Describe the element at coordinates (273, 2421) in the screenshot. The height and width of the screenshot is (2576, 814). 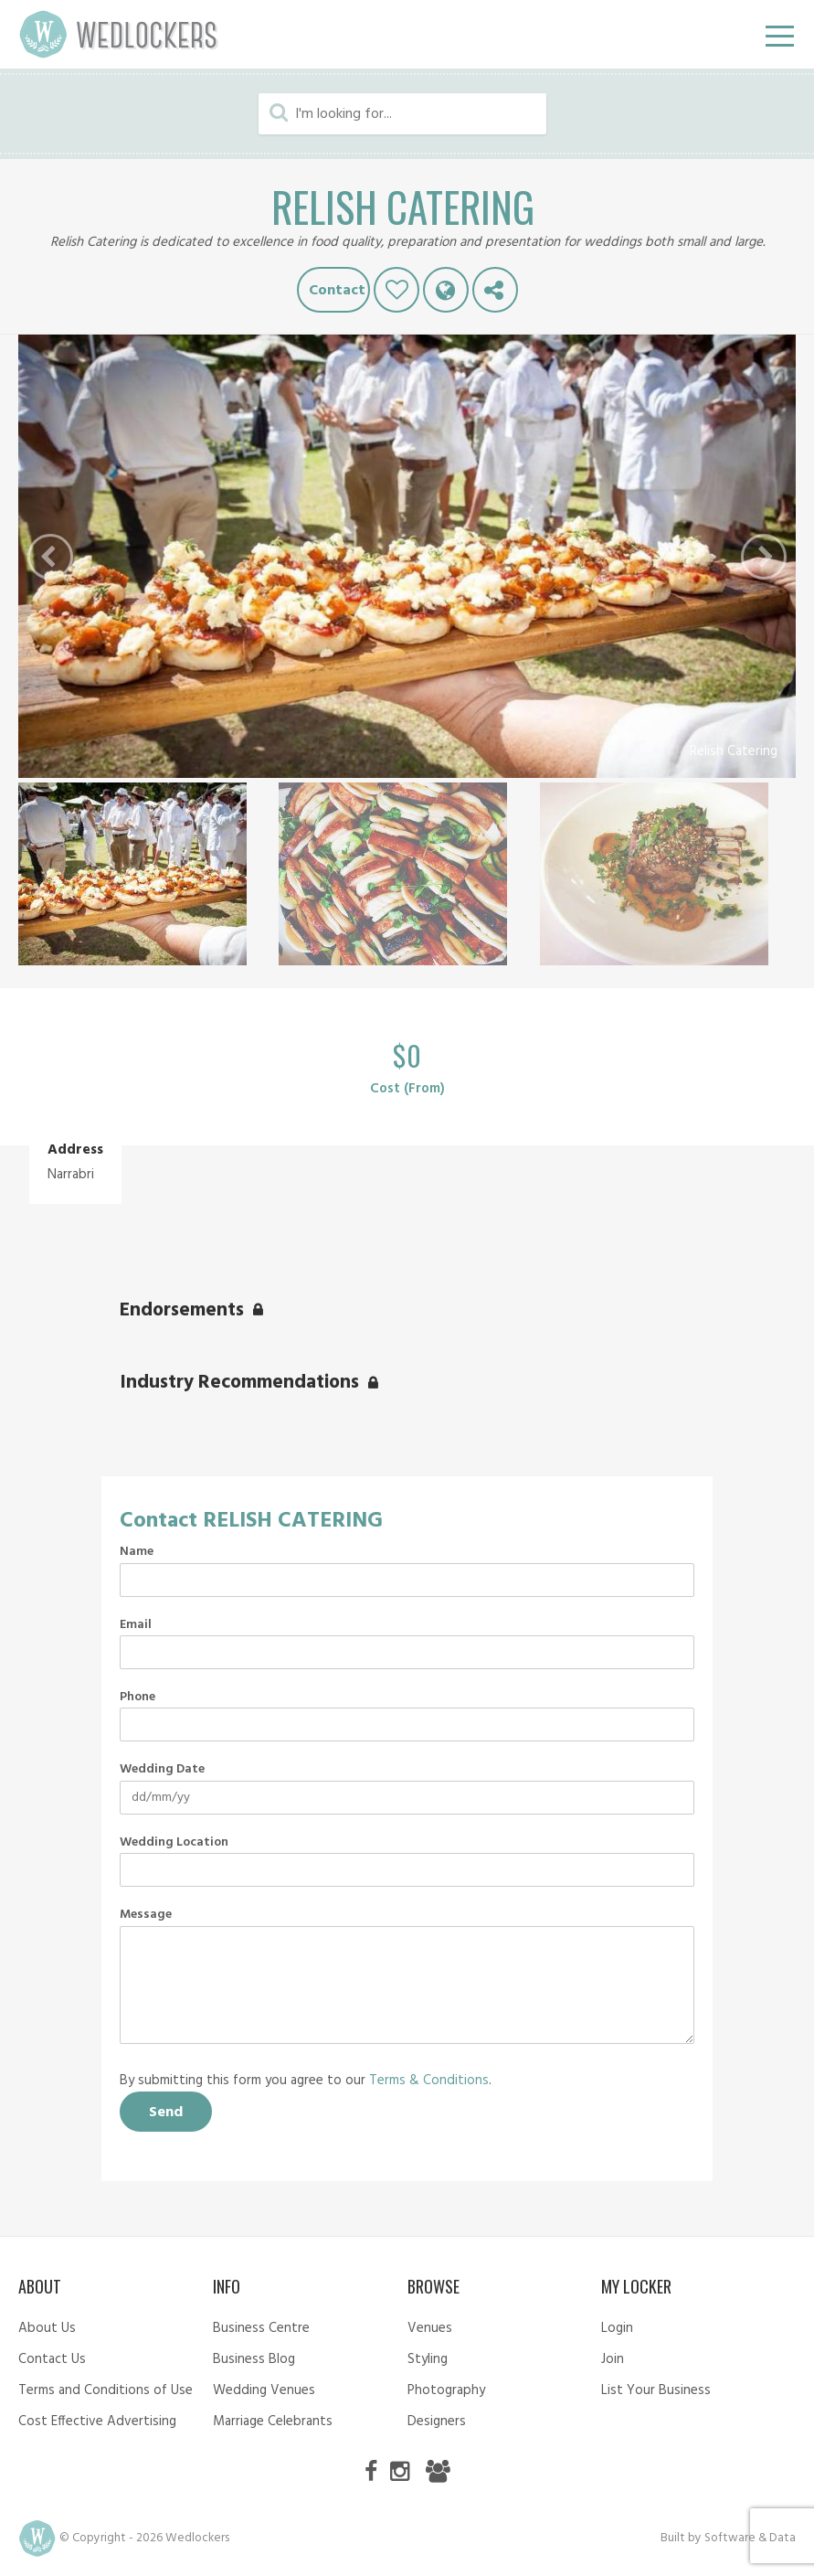
I see `Marriage Celebrants` at that location.